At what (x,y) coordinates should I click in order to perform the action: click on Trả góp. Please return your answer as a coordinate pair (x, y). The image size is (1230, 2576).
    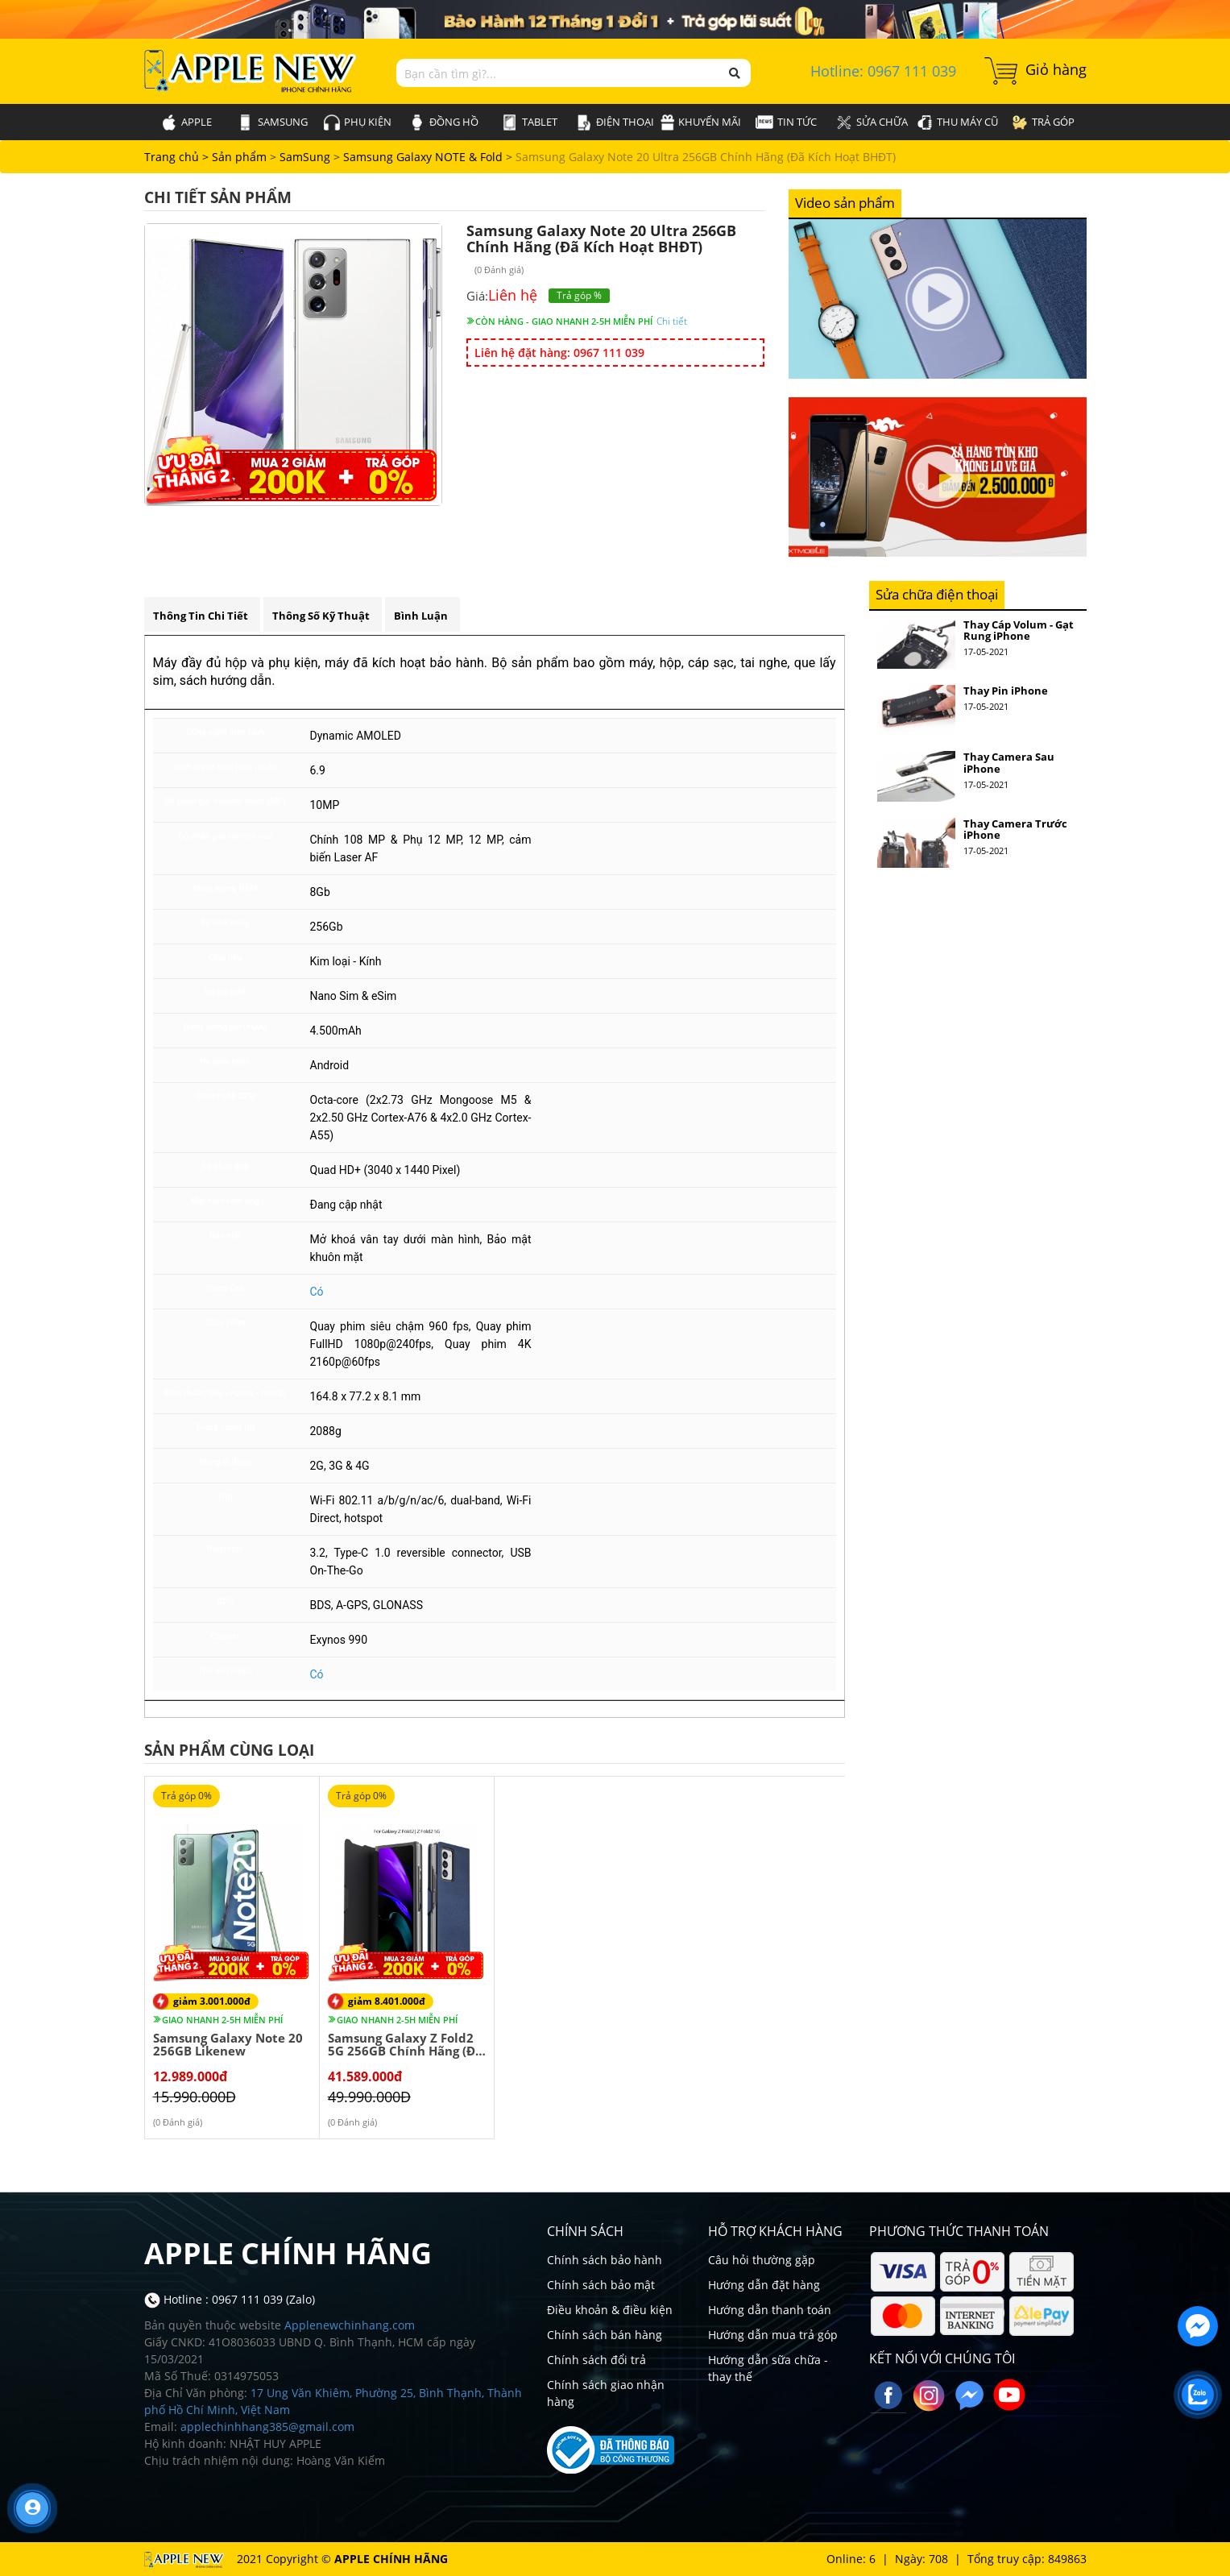
    Looking at the image, I should click on (1043, 122).